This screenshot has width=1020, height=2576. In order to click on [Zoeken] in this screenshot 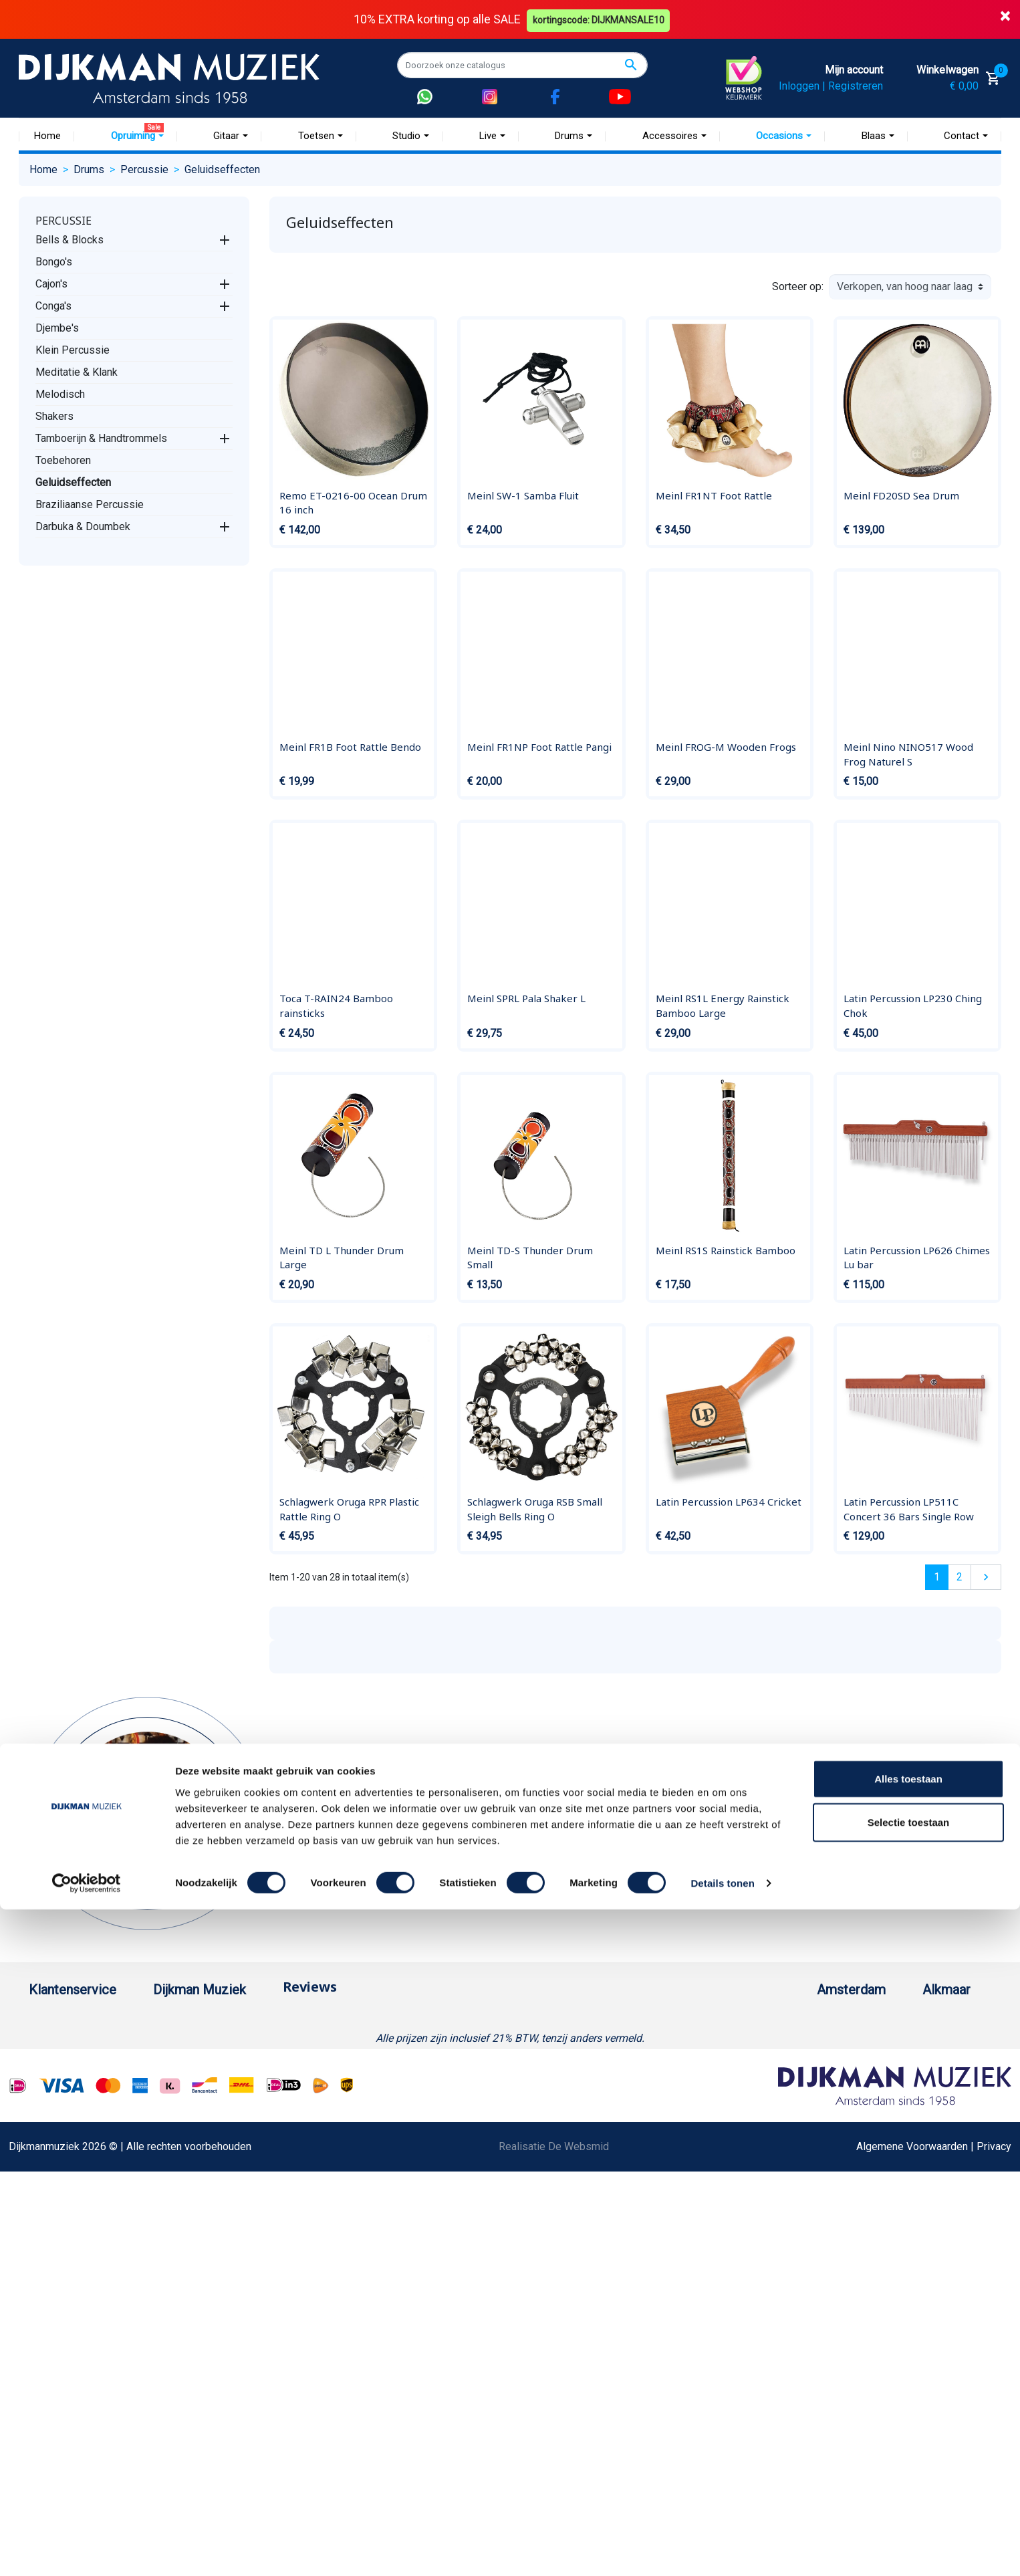, I will do `click(522, 64)`.